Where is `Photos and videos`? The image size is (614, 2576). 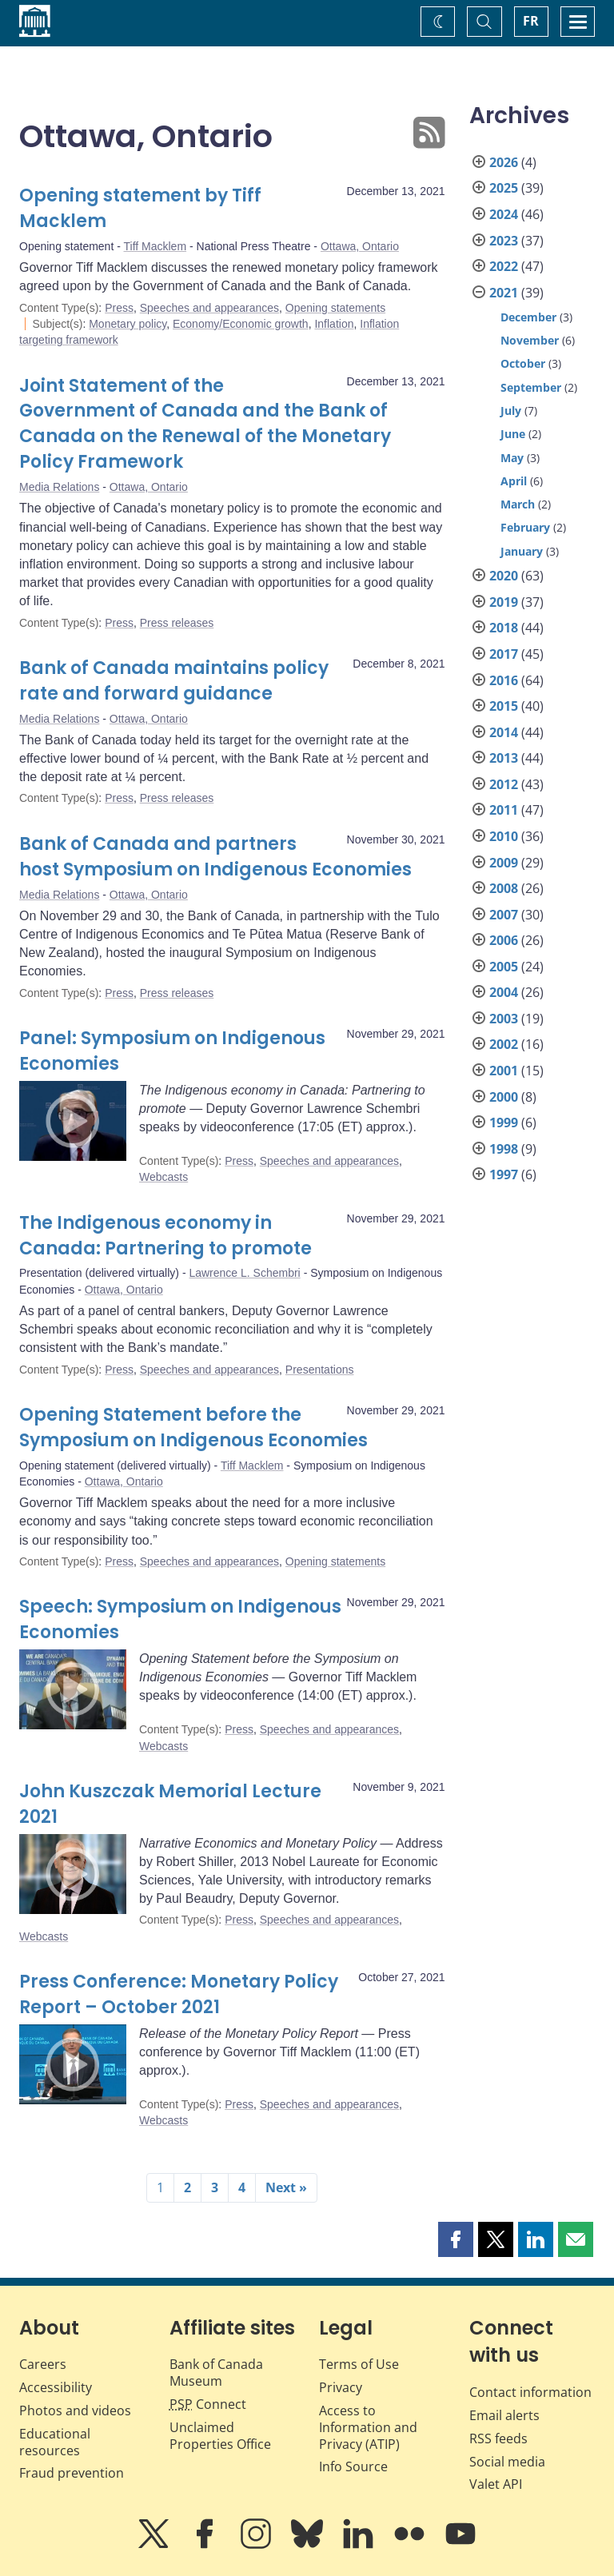 Photos and videos is located at coordinates (75, 2410).